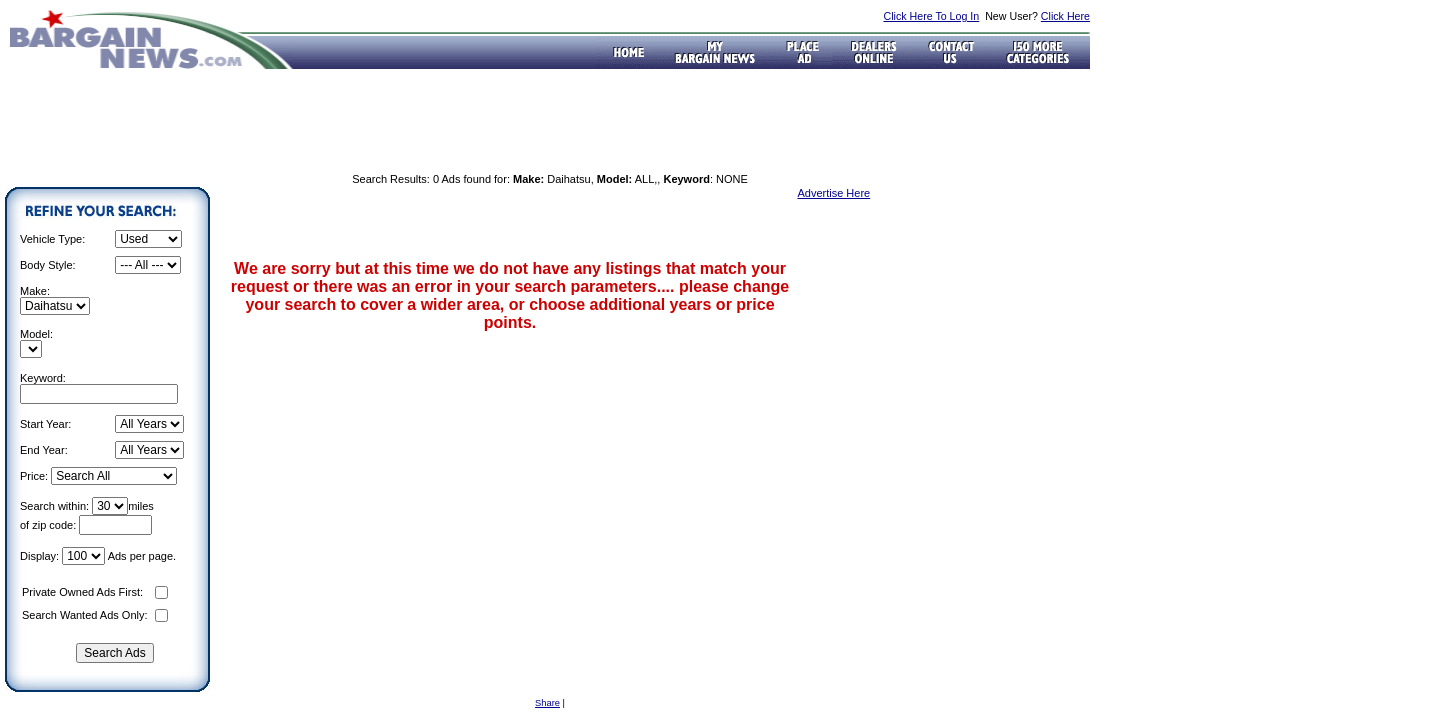  I want to click on Click Here To Log In, so click(931, 16).